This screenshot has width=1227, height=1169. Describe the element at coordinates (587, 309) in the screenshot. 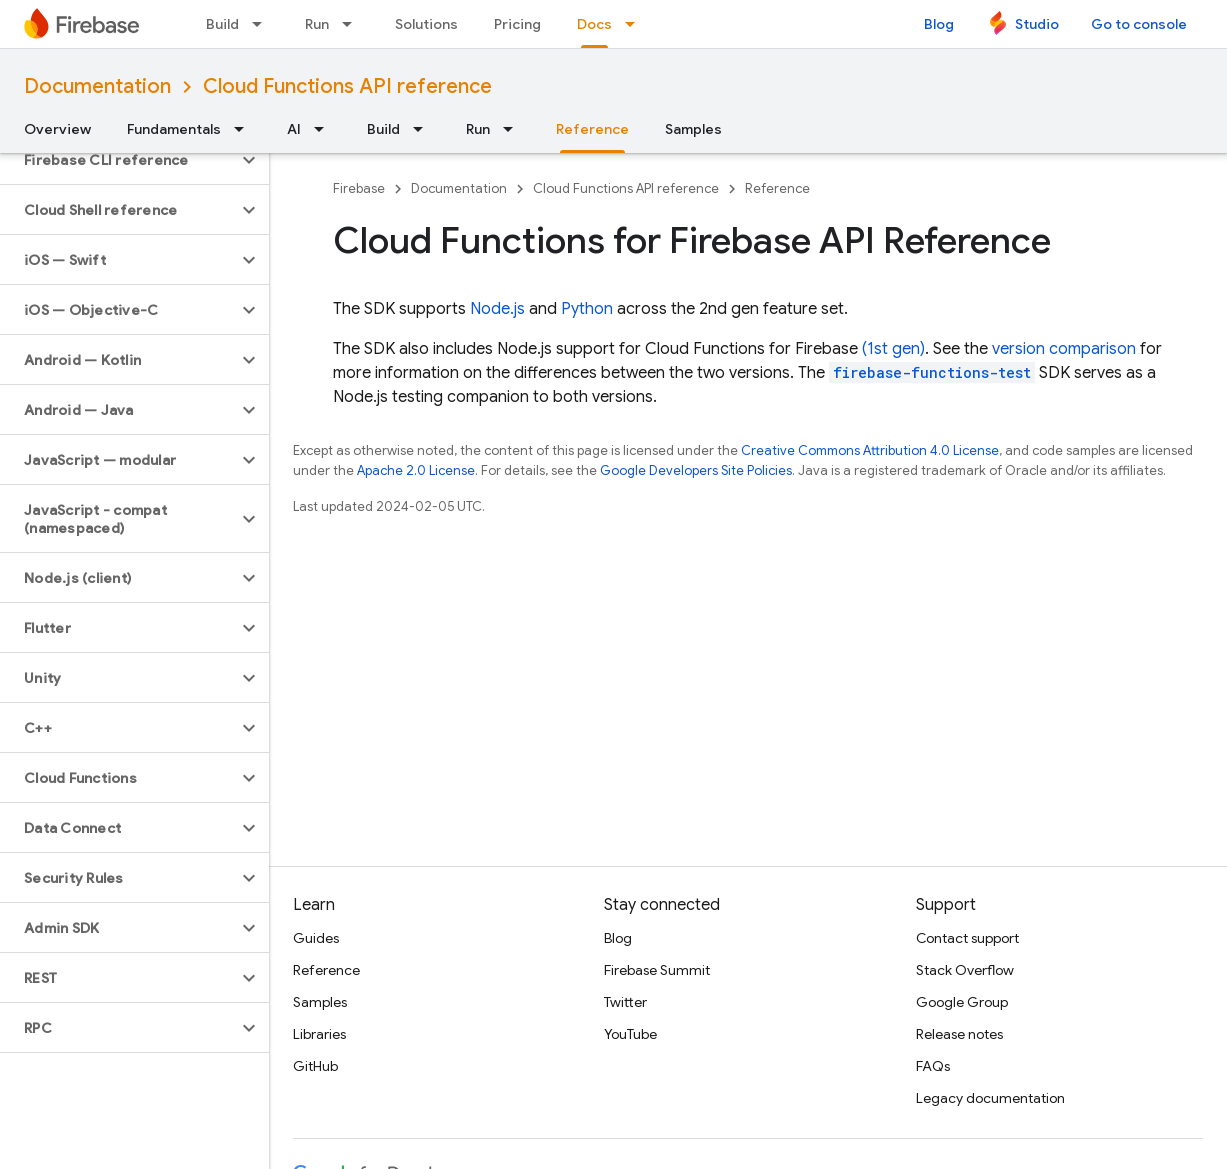

I see `Python` at that location.